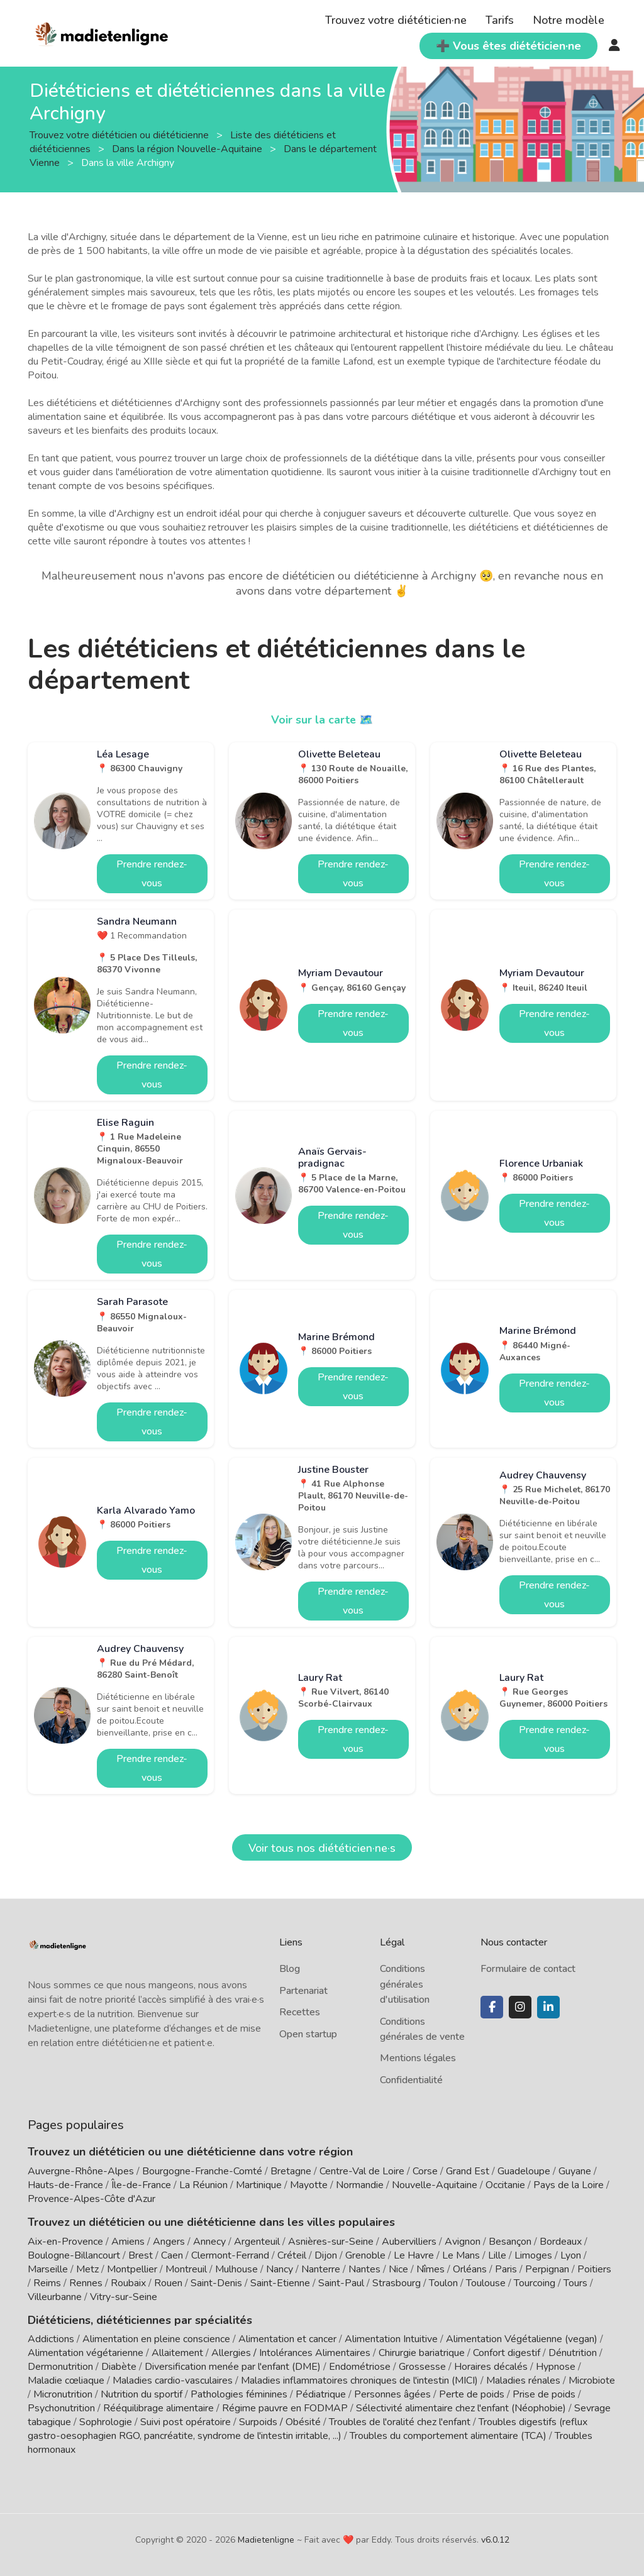  Describe the element at coordinates (391, 2339) in the screenshot. I see `Alimentation Intuitive` at that location.